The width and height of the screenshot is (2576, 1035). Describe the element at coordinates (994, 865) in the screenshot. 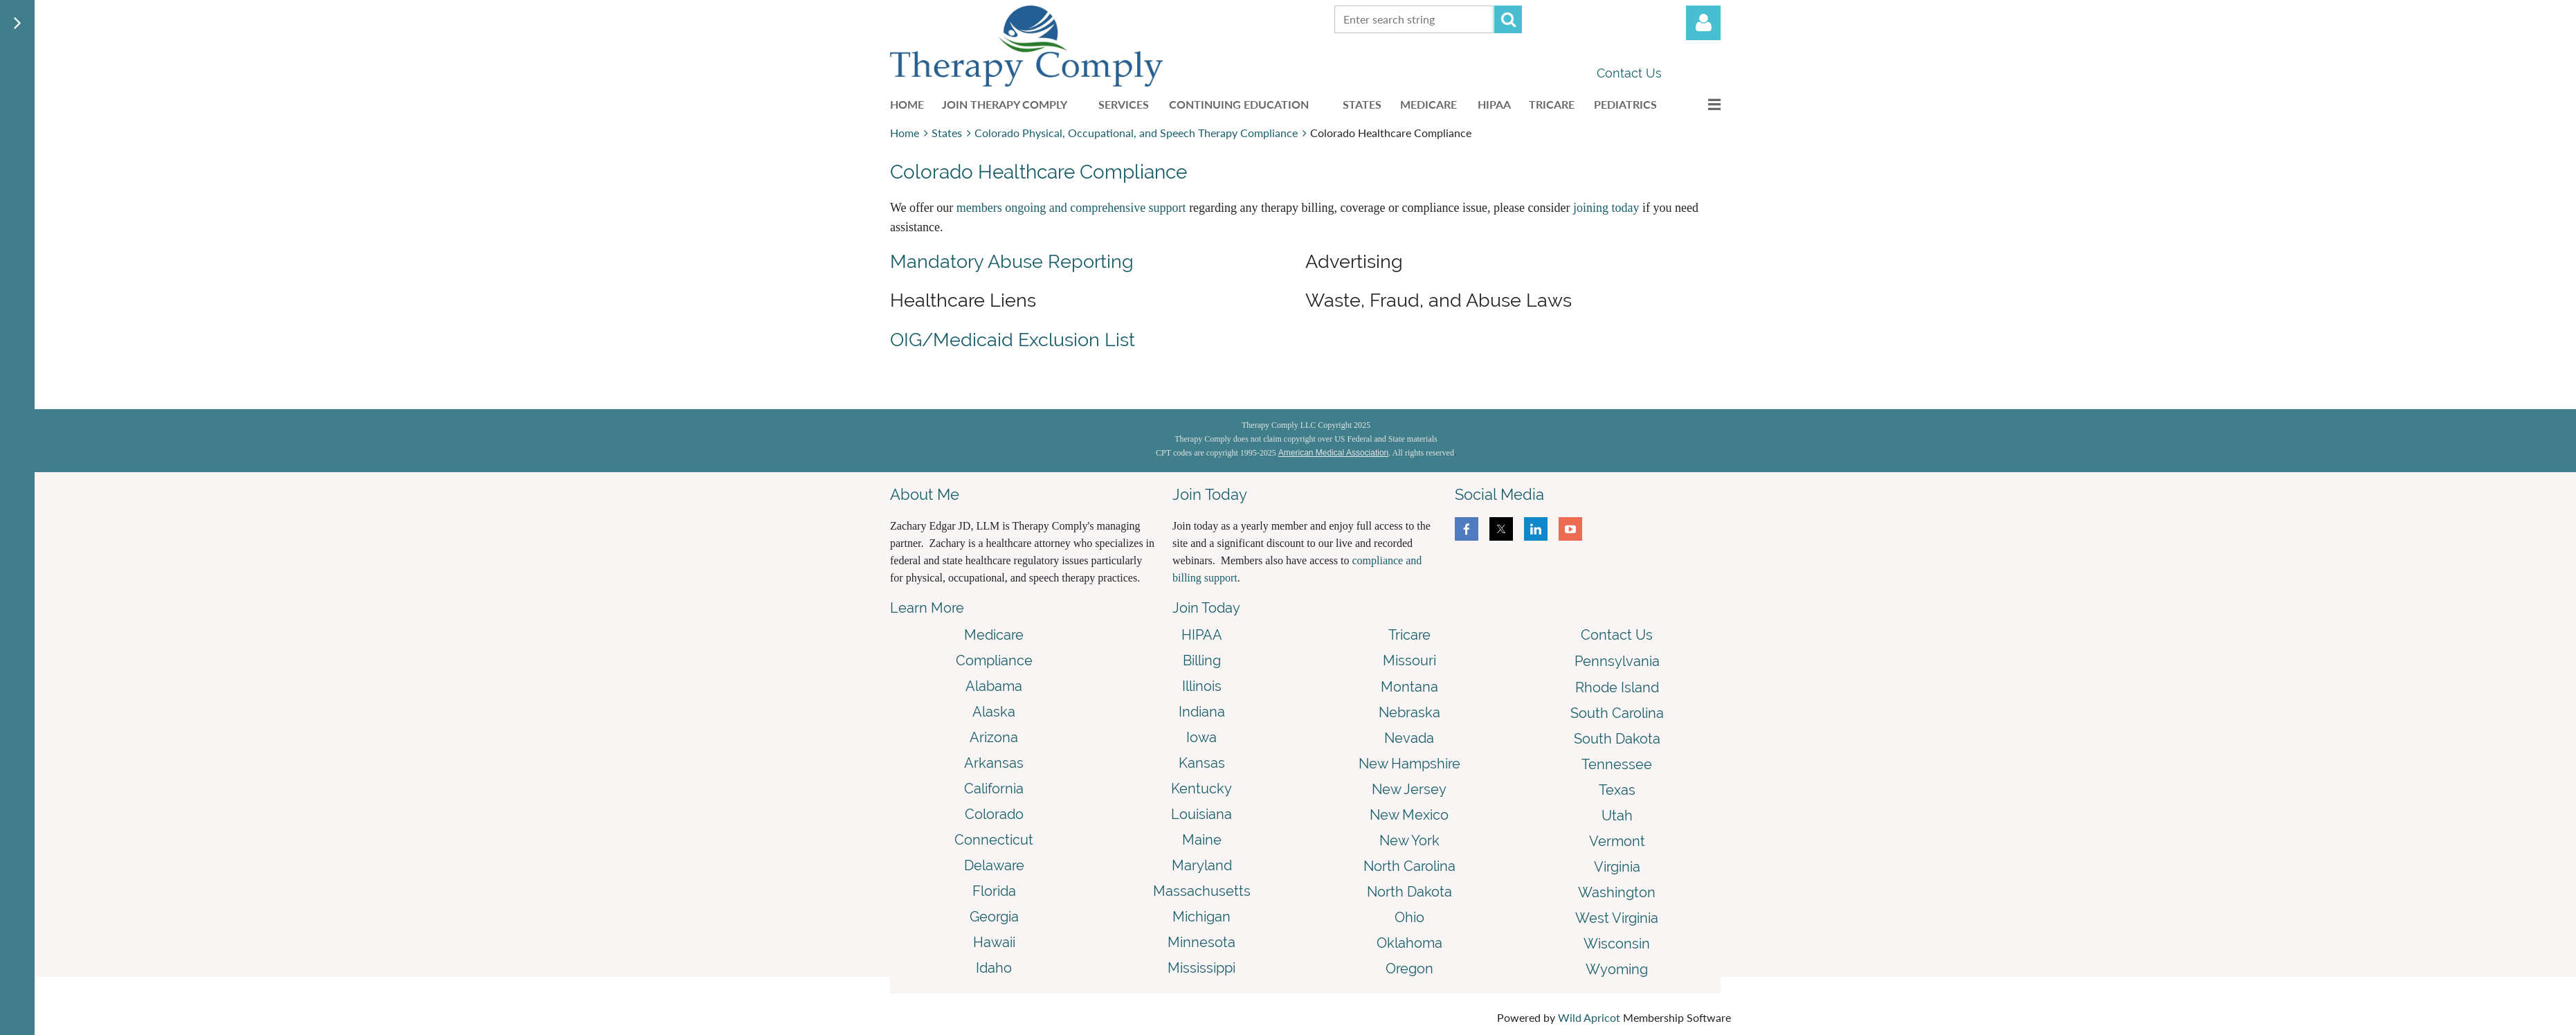

I see `Delaware` at that location.